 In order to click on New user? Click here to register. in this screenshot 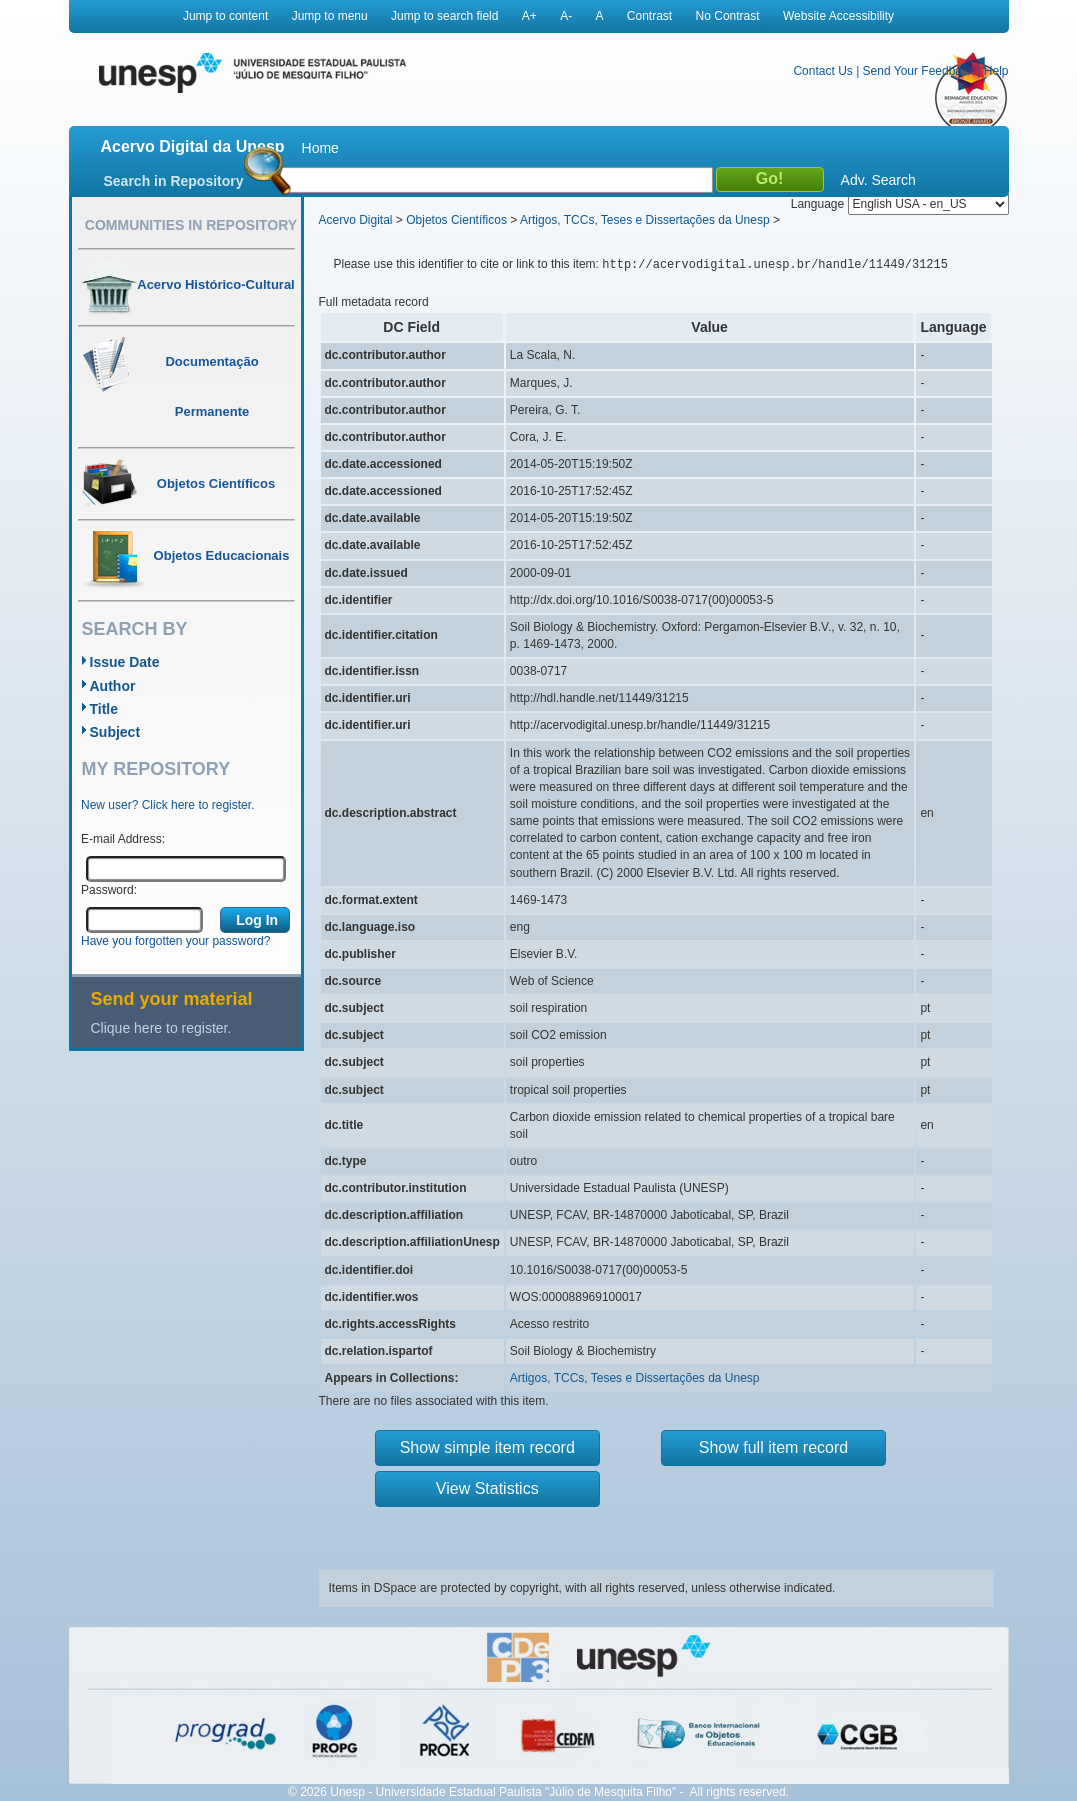, I will do `click(167, 805)`.